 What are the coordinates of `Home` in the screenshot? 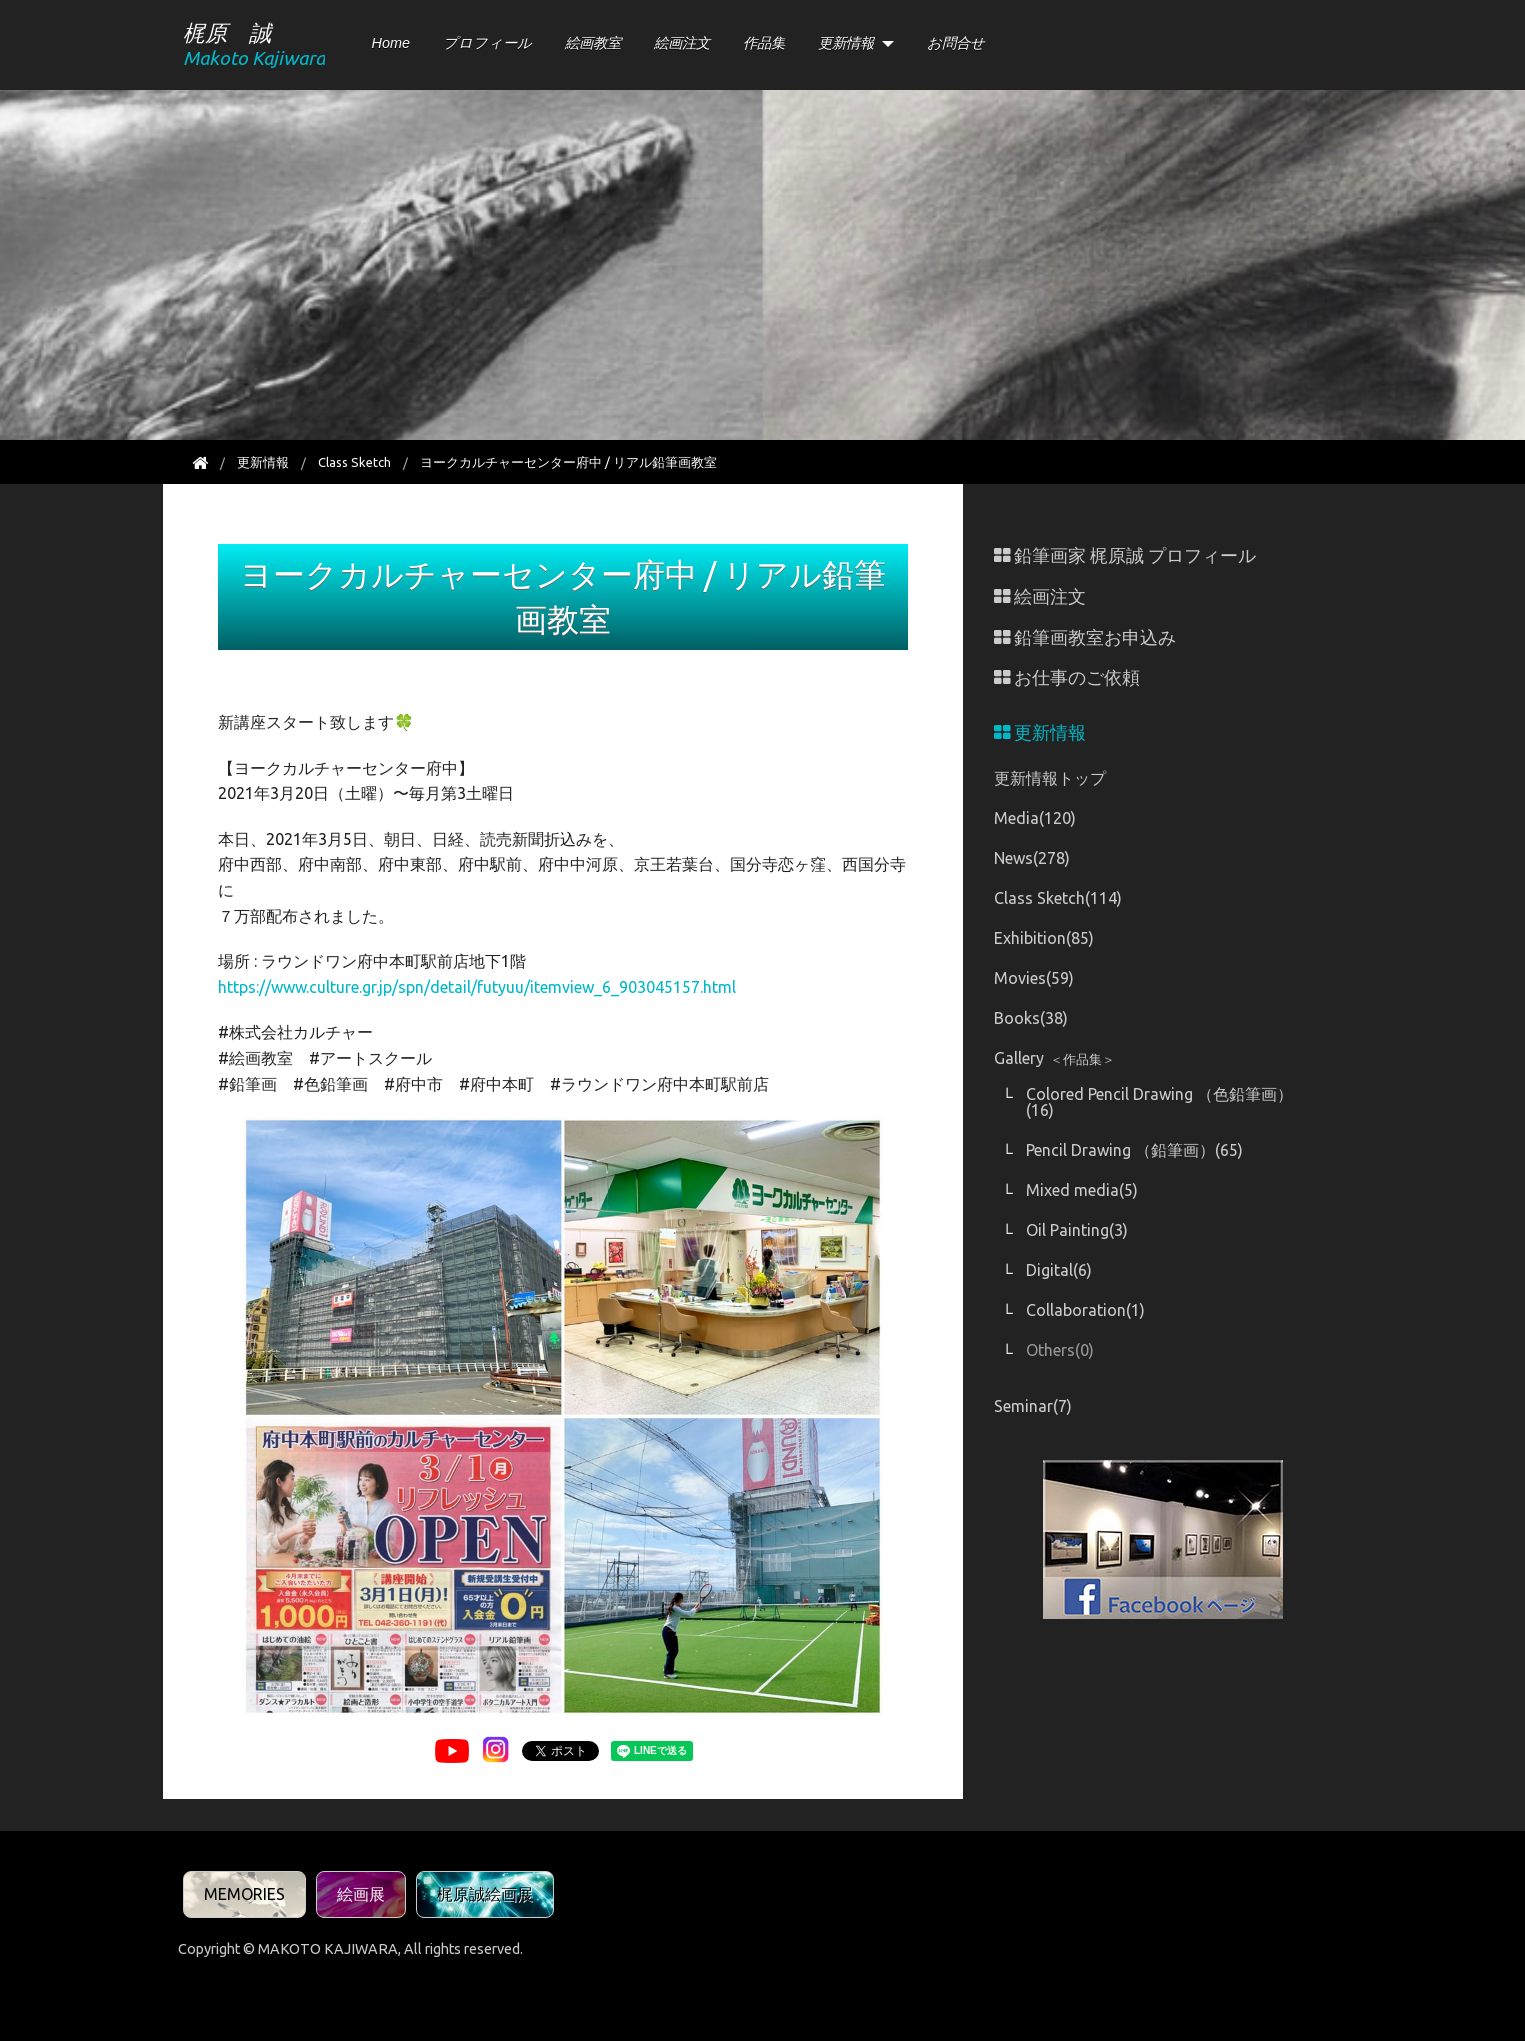 It's located at (391, 43).